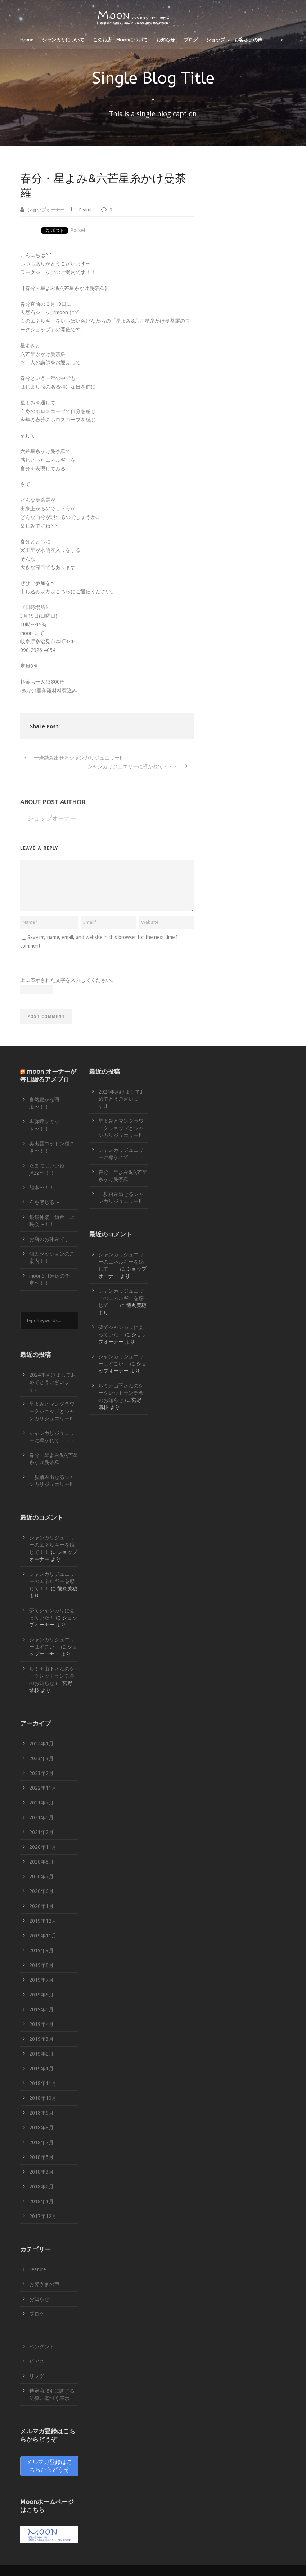  I want to click on 2018年5月, so click(41, 2157).